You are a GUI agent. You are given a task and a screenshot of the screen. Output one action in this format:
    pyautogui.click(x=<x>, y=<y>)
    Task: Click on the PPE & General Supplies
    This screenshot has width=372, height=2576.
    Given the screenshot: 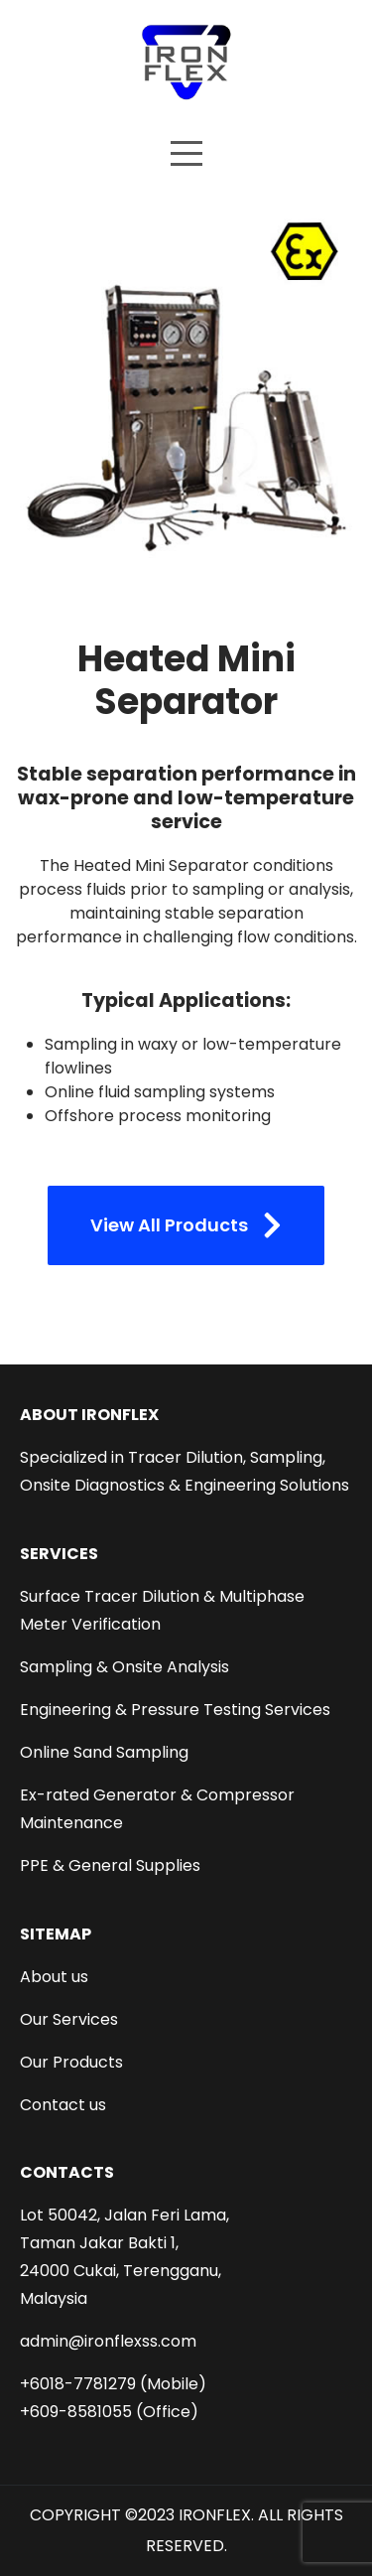 What is the action you would take?
    pyautogui.click(x=110, y=1865)
    